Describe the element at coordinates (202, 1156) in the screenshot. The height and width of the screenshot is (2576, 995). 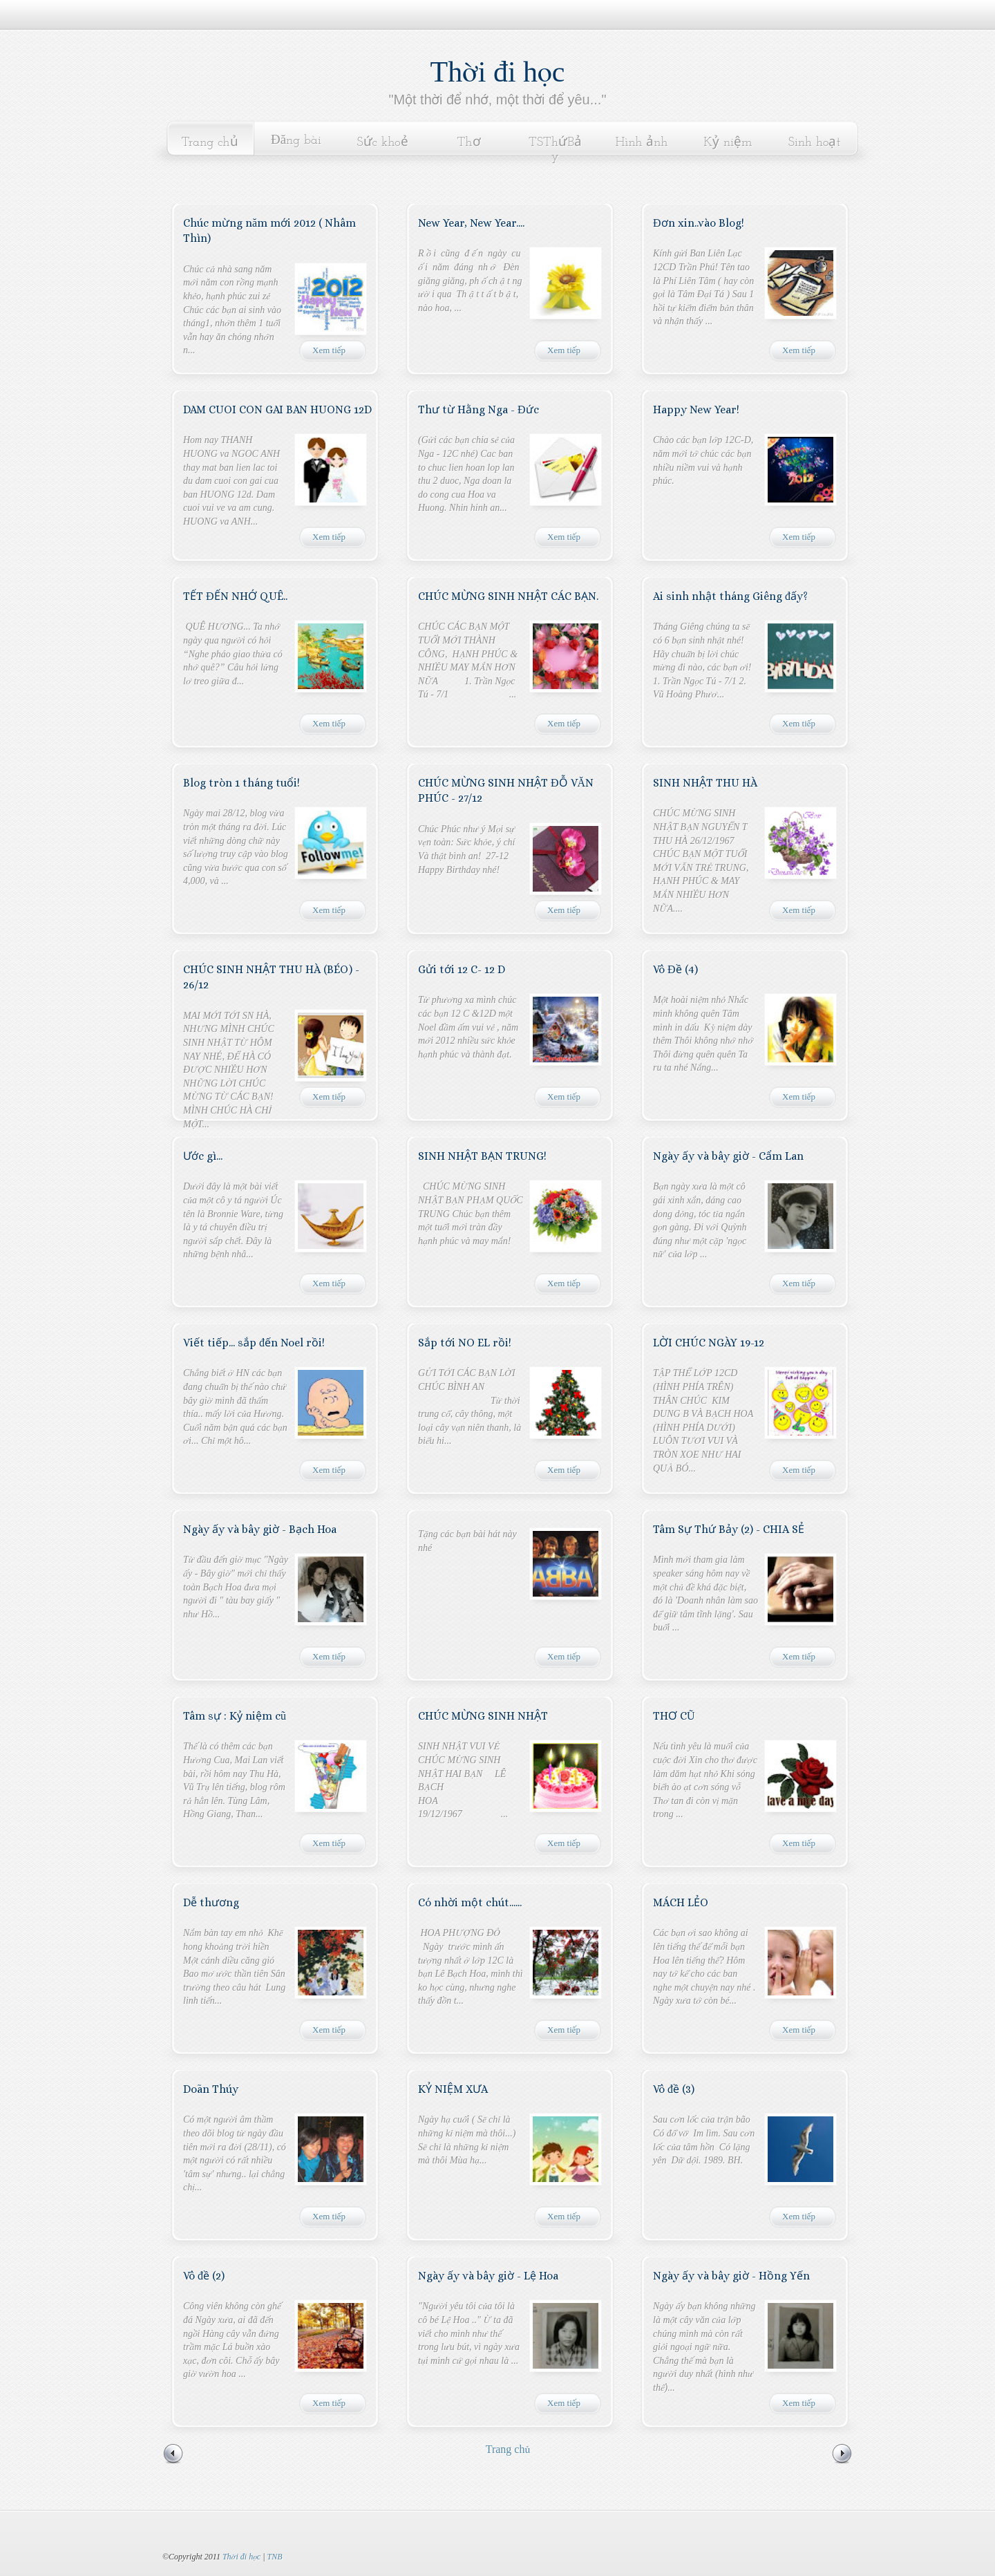
I see `Ước gì...` at that location.